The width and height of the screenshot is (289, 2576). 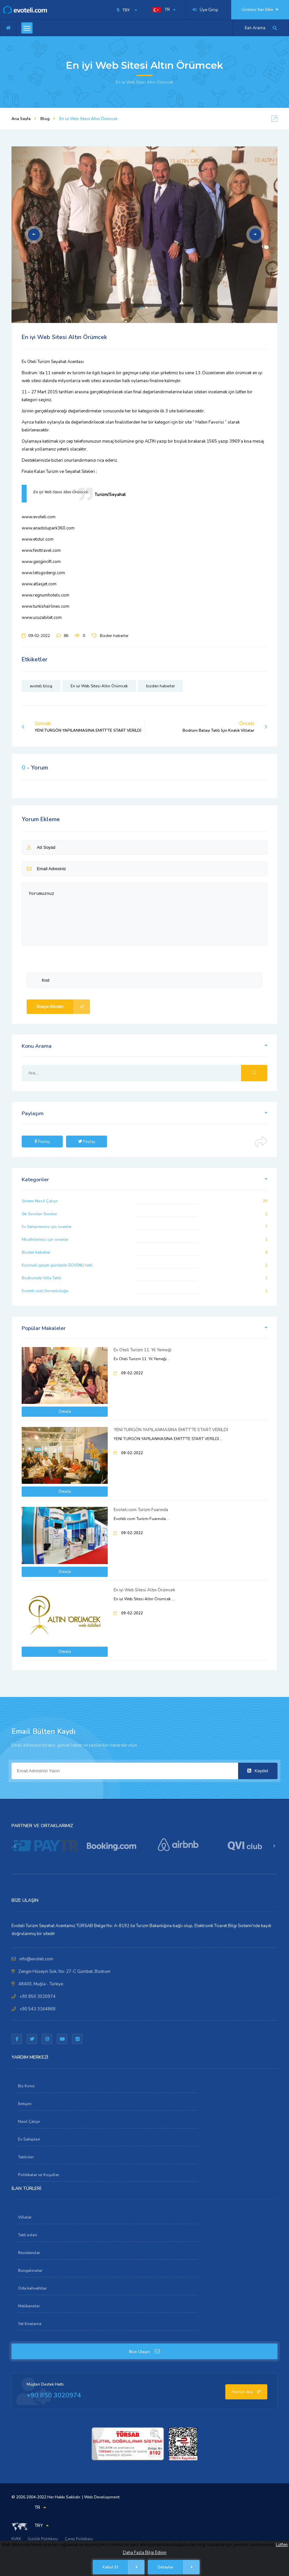 I want to click on Tatil evleri, so click(x=27, y=2235).